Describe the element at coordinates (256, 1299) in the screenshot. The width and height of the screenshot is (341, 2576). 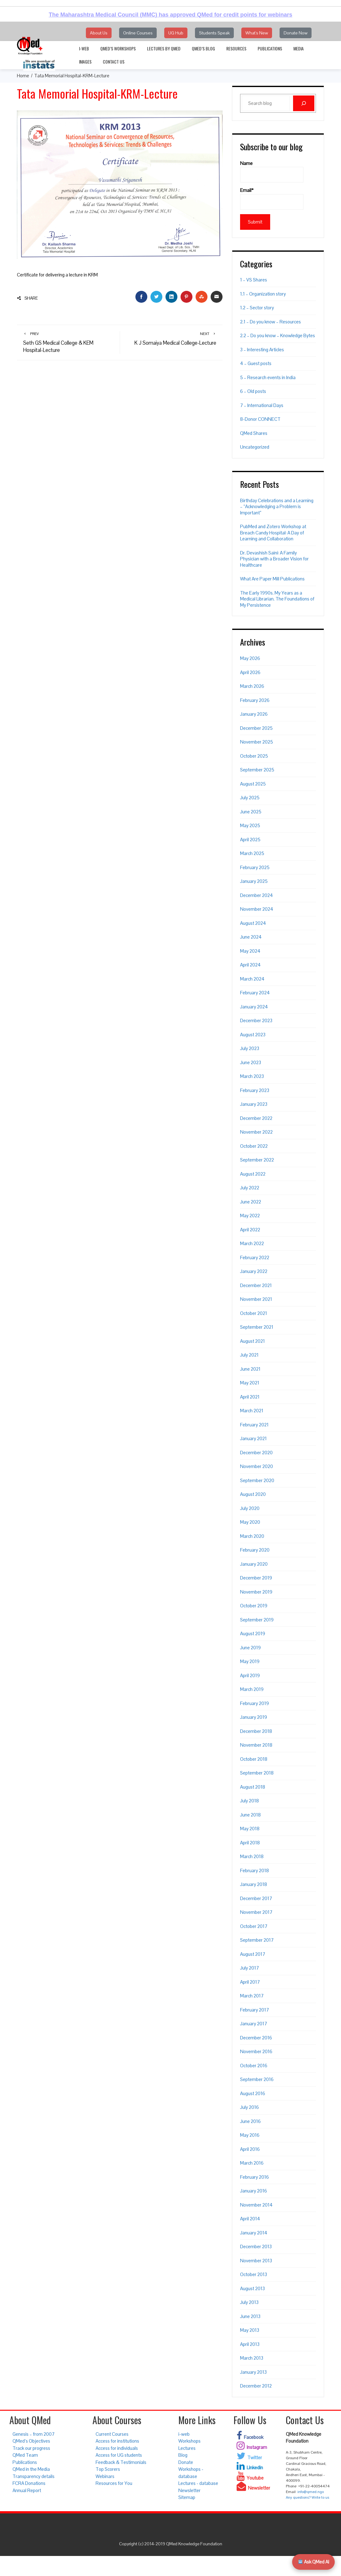
I see `November 2021` at that location.